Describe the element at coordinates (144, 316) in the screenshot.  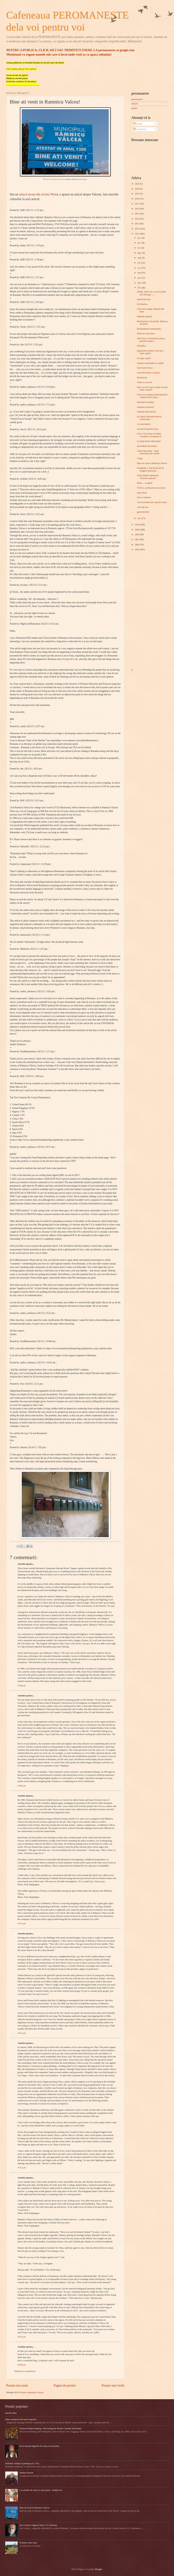
I see `batranul samurai` at that location.